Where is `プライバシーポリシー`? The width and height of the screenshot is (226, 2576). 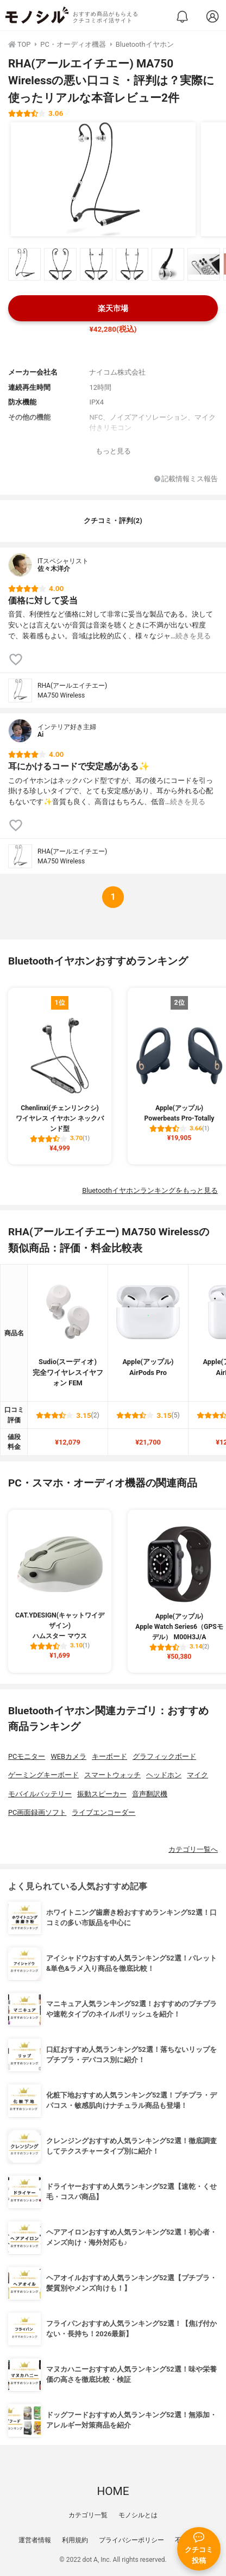
プライバシーポリシー is located at coordinates (131, 2540).